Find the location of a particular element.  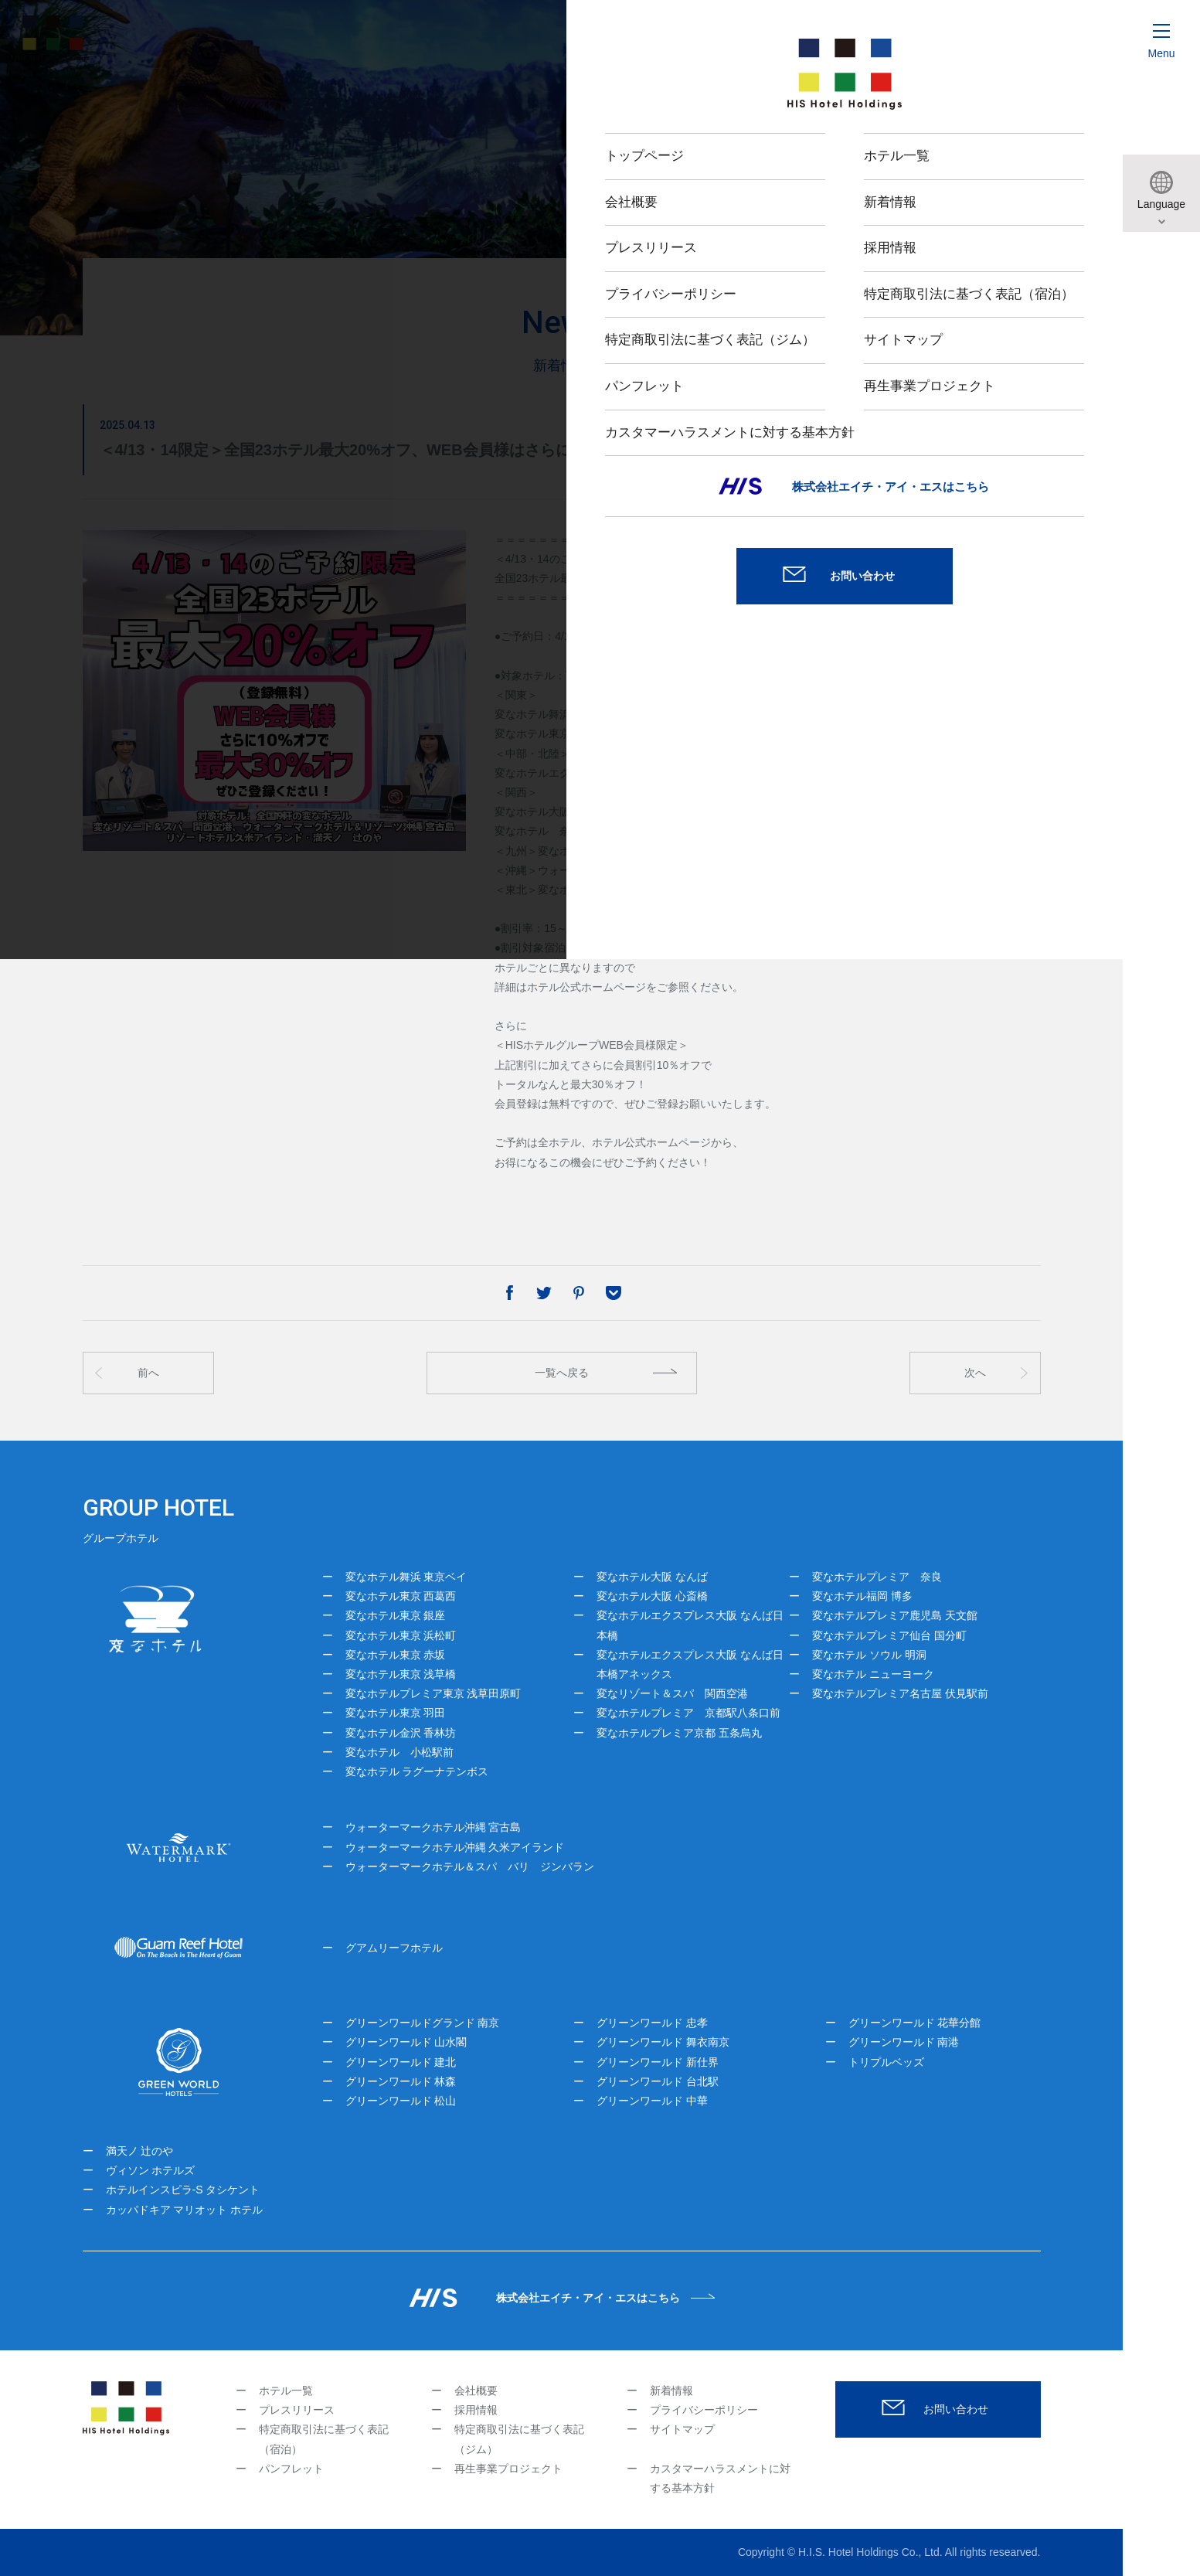

変なホテルプレミア鹿児島 天文館 is located at coordinates (894, 1615).